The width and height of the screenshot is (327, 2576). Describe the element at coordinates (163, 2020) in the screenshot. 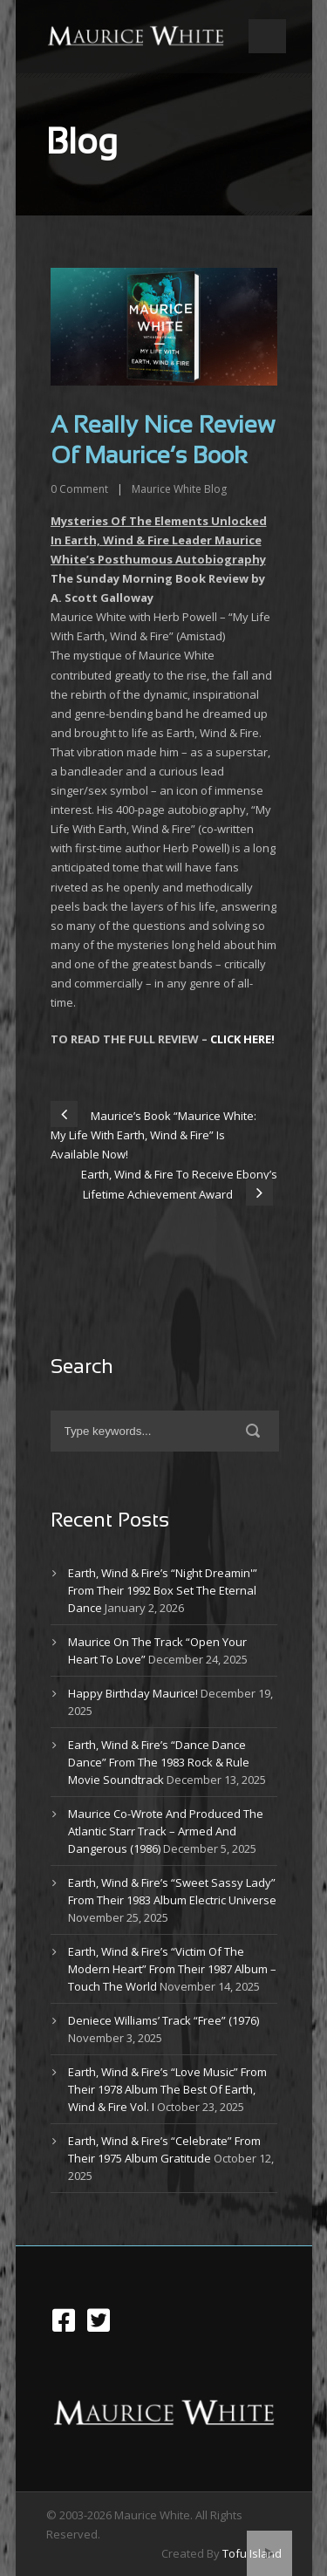

I see `Deniece Williams’ Track “Free” (1976)` at that location.